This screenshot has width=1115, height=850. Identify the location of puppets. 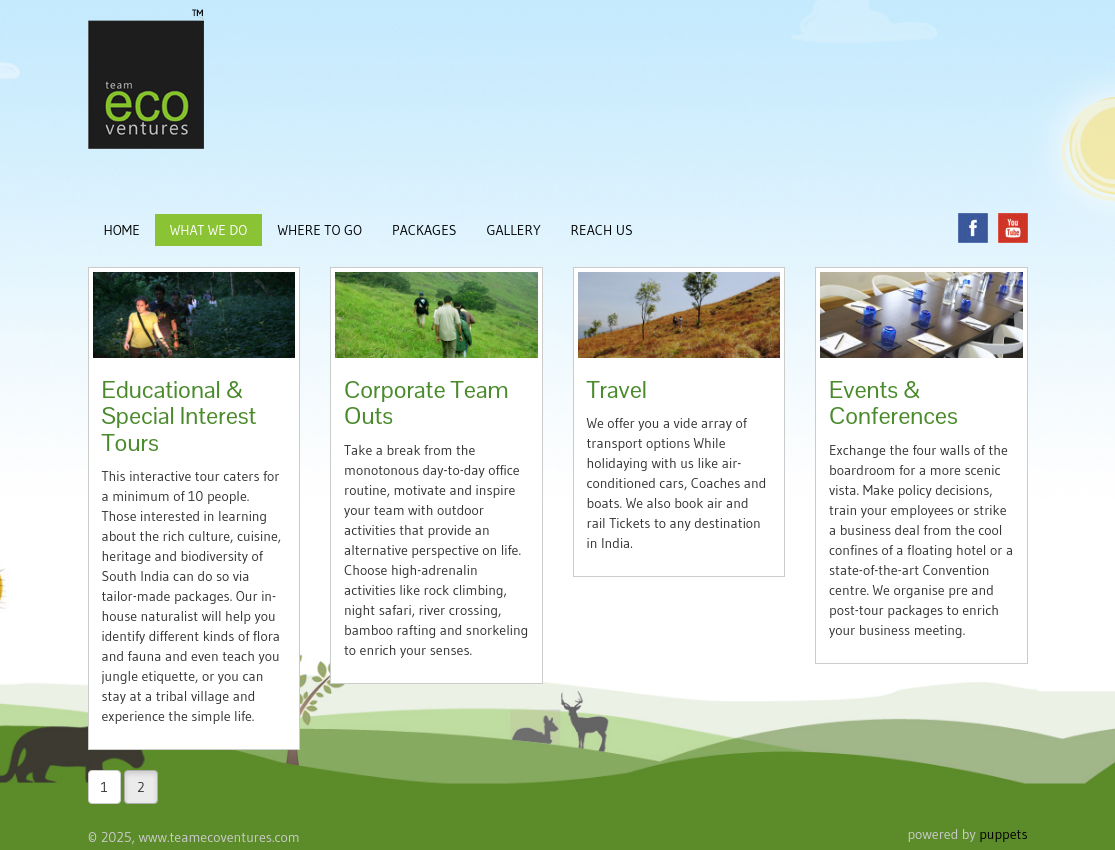
(1003, 834).